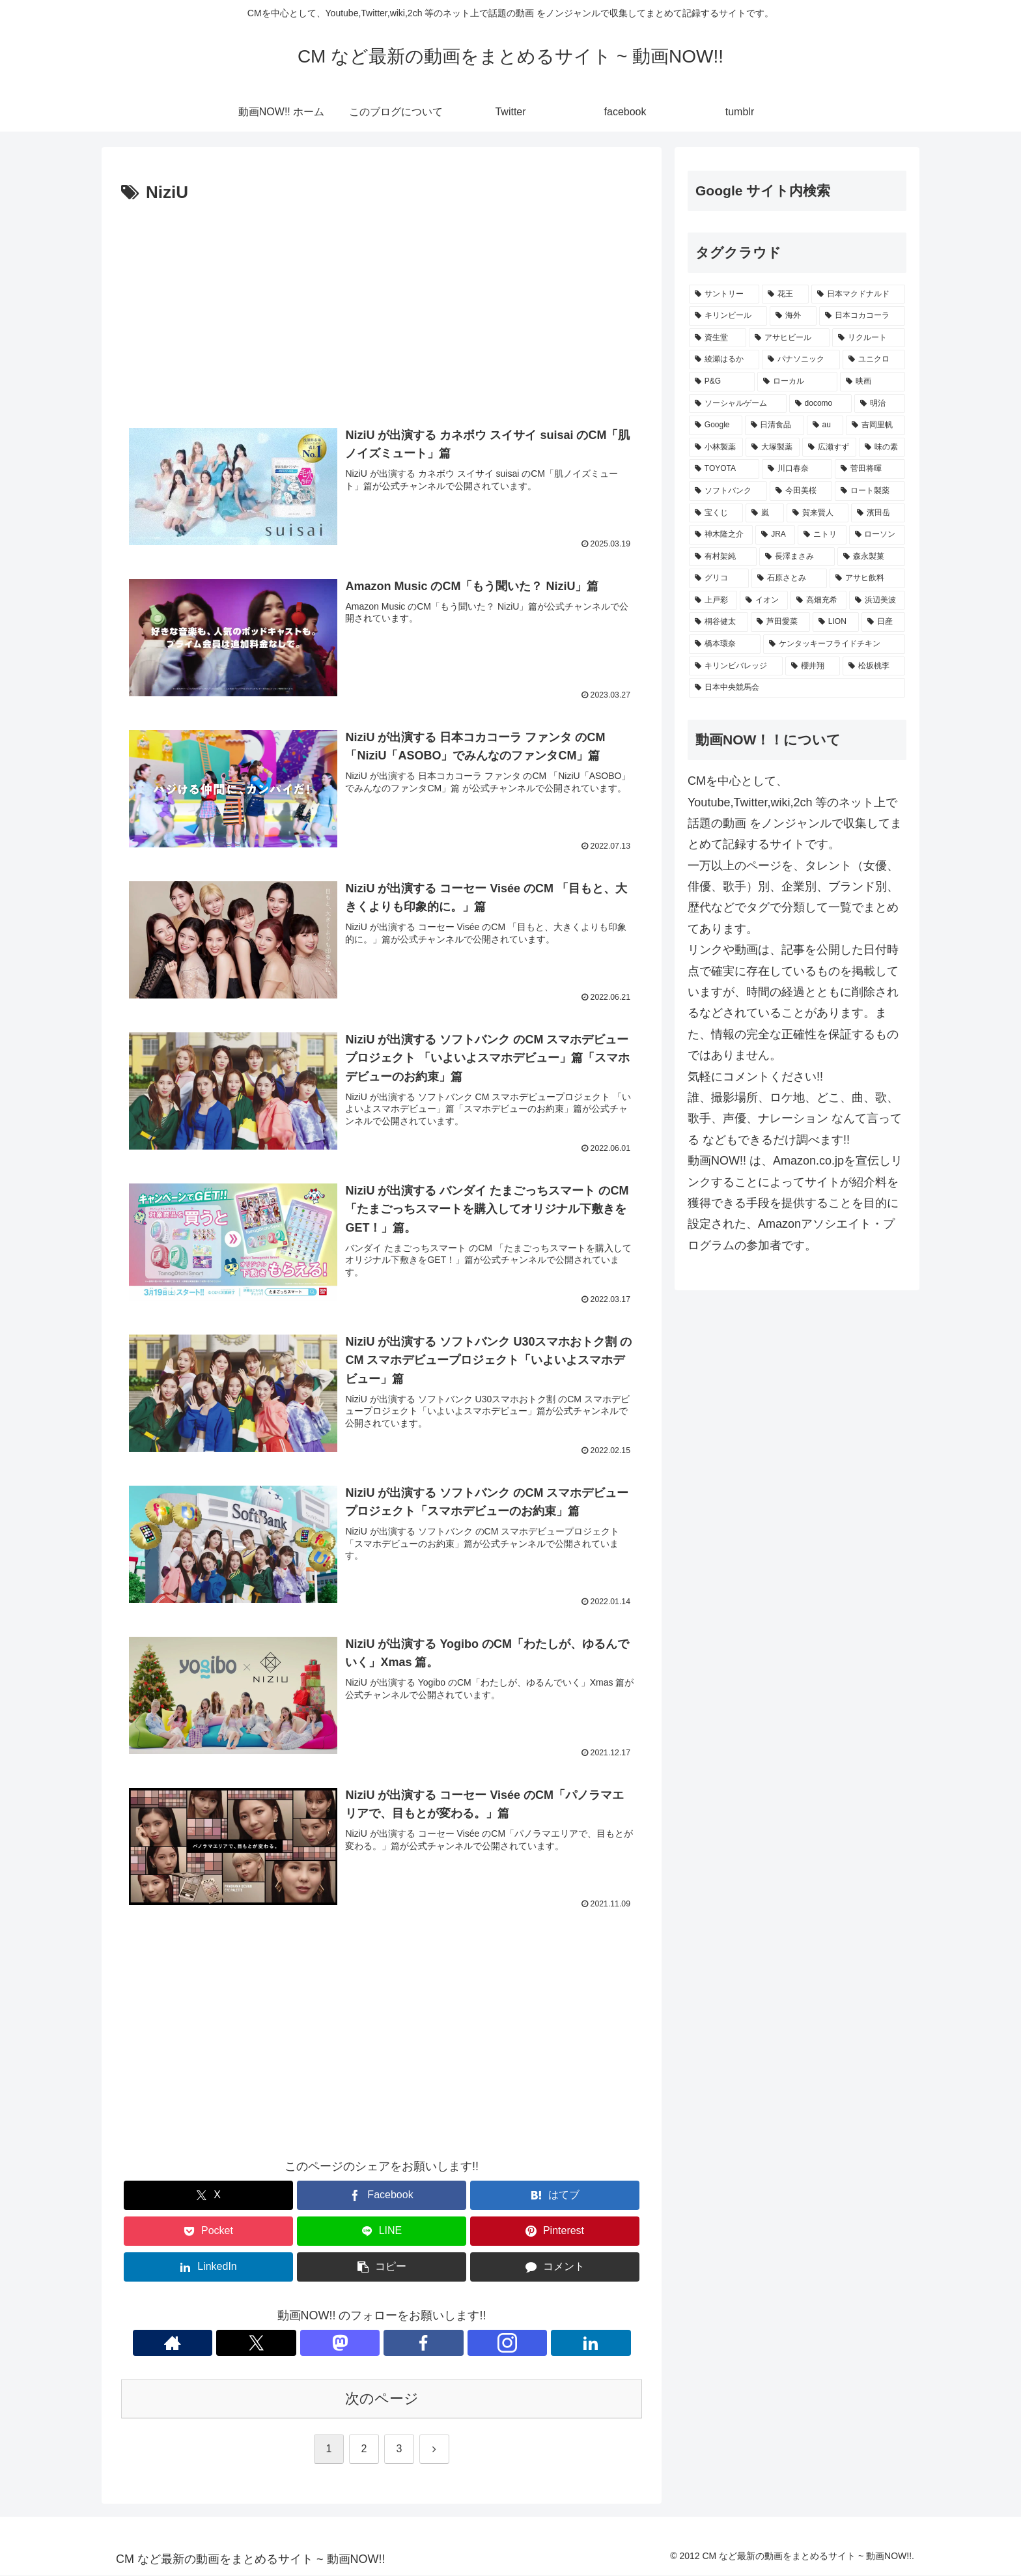 The height and width of the screenshot is (2576, 1021). I want to click on [櫻井翔 (189個の項目)], so click(812, 666).